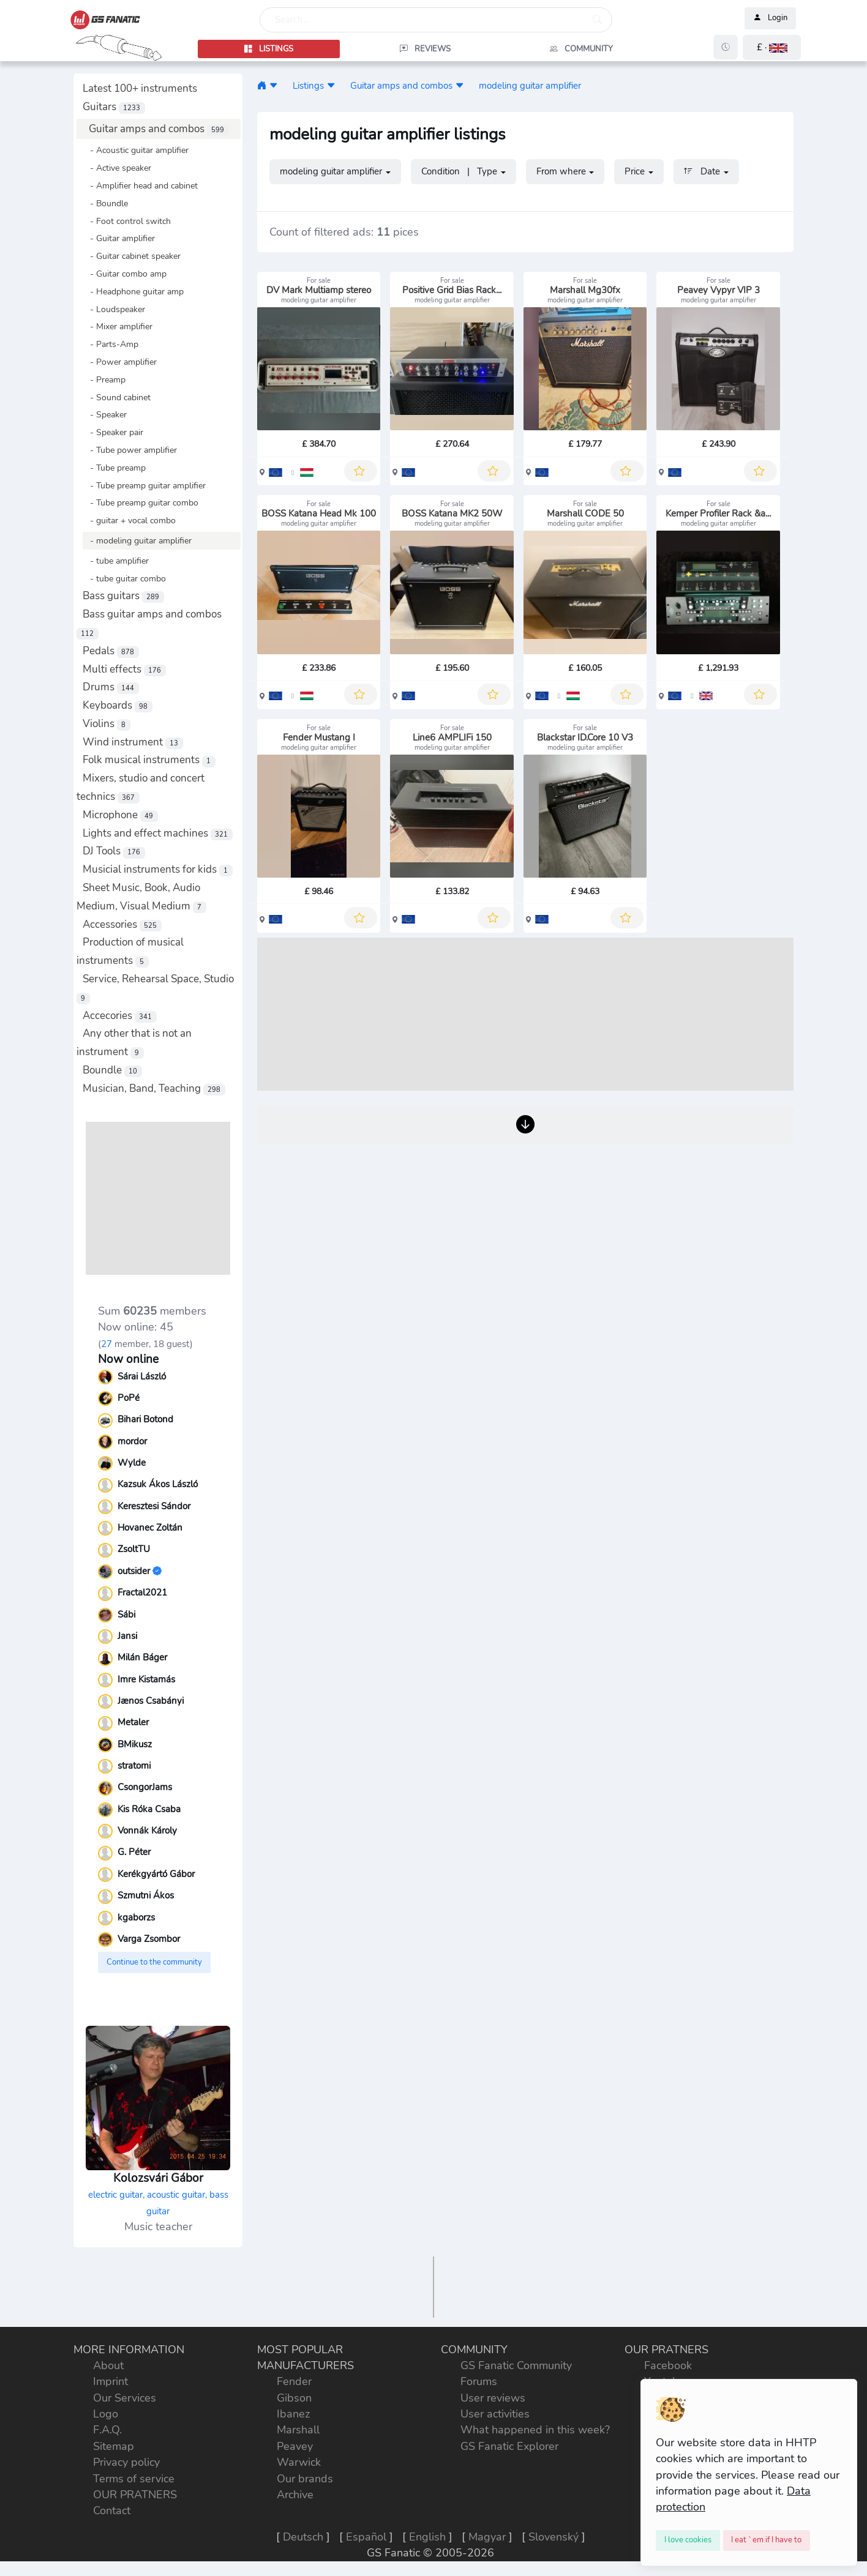 The image size is (867, 2576). I want to click on Marshall, so click(298, 2429).